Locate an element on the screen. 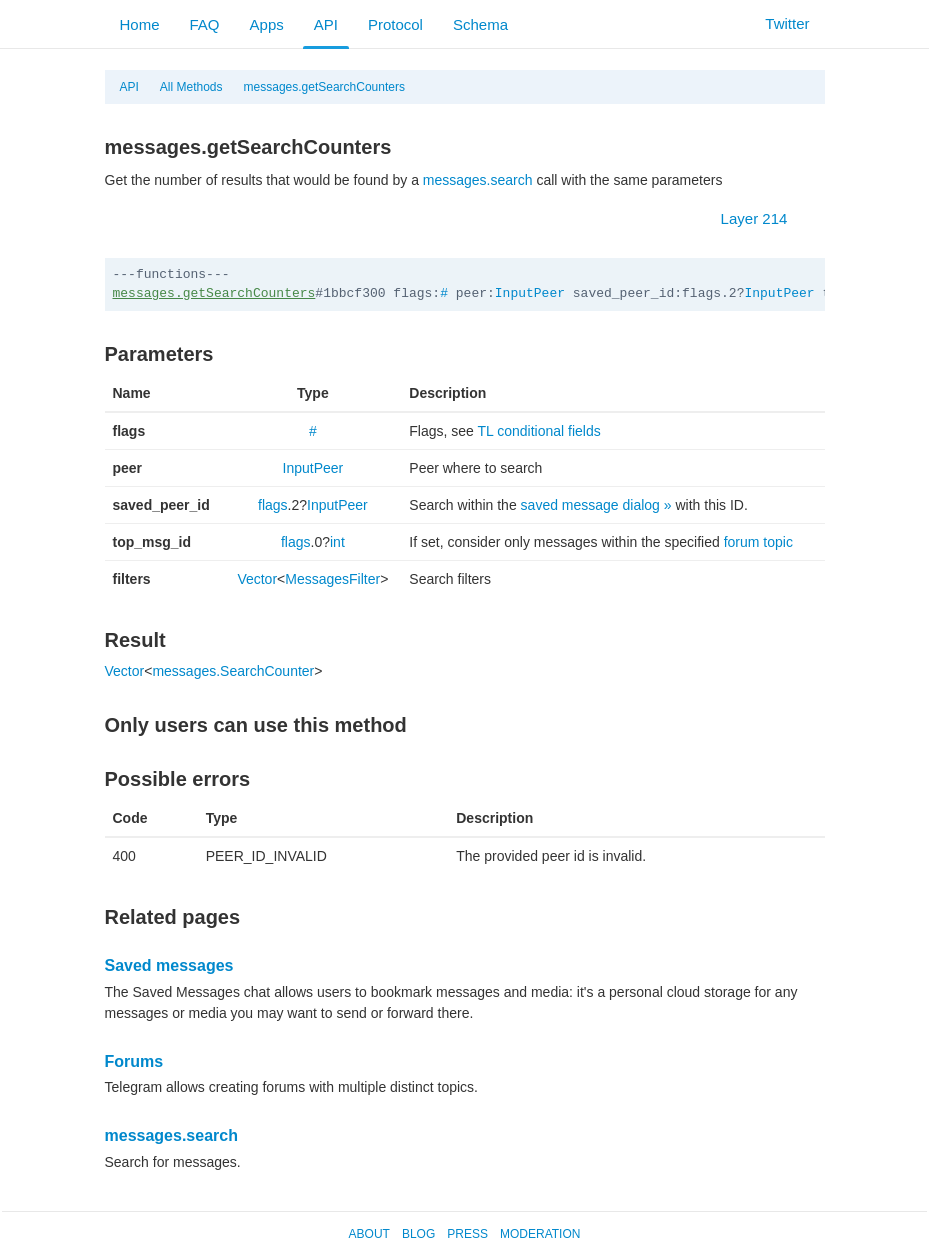 The width and height of the screenshot is (929, 1258). Forums is located at coordinates (134, 1061).